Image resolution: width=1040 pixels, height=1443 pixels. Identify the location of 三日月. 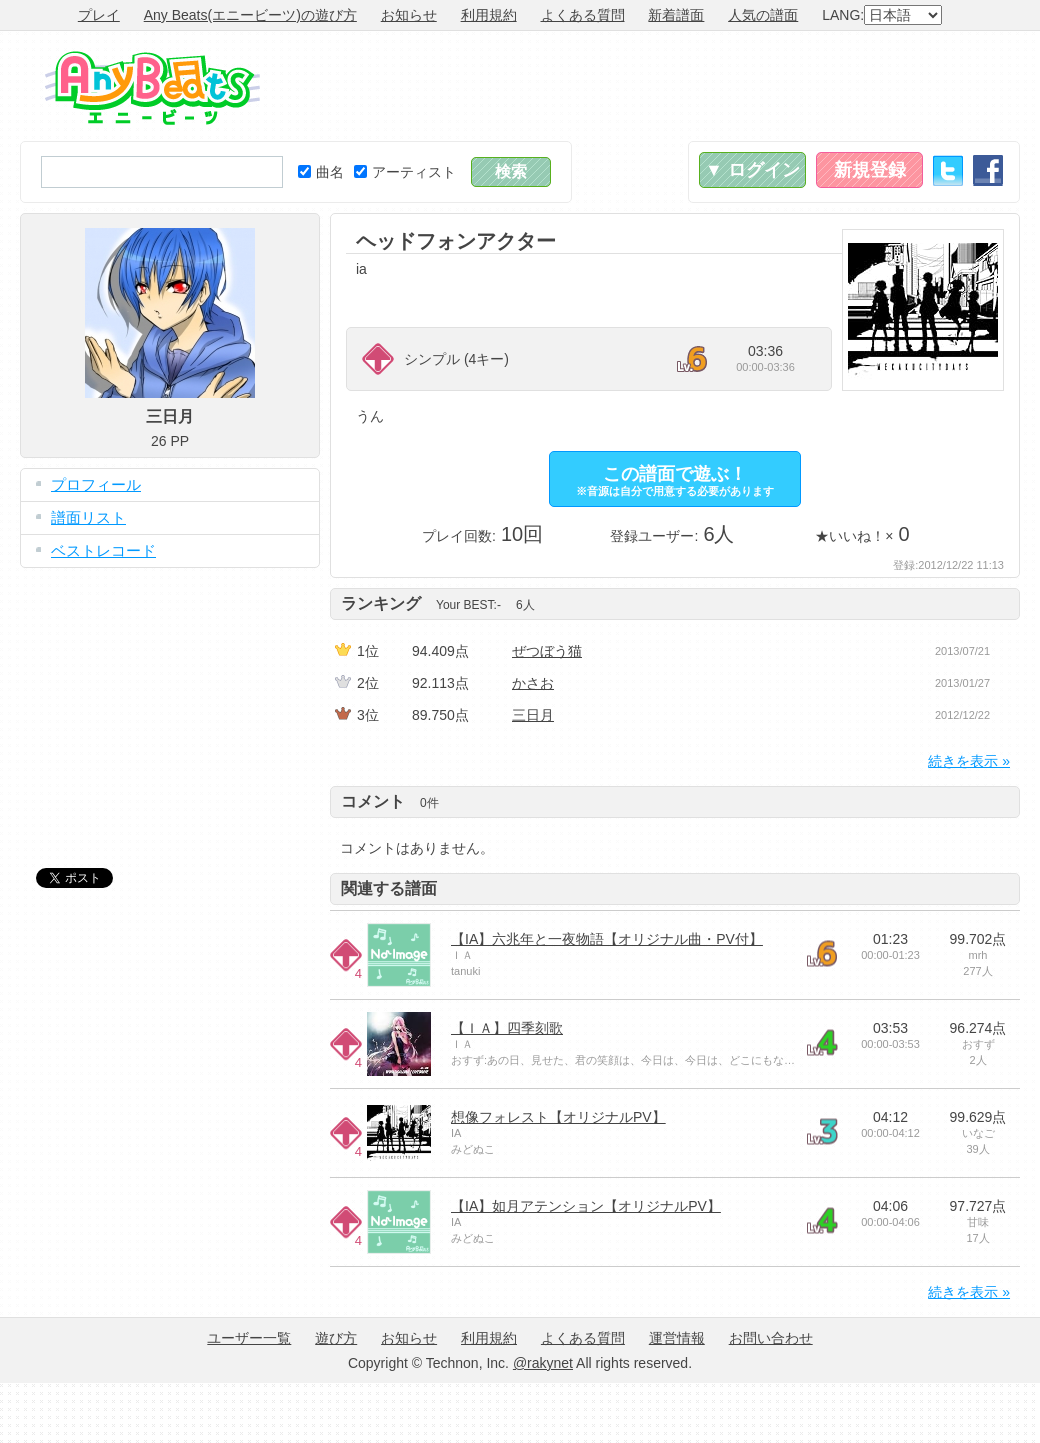
(533, 715).